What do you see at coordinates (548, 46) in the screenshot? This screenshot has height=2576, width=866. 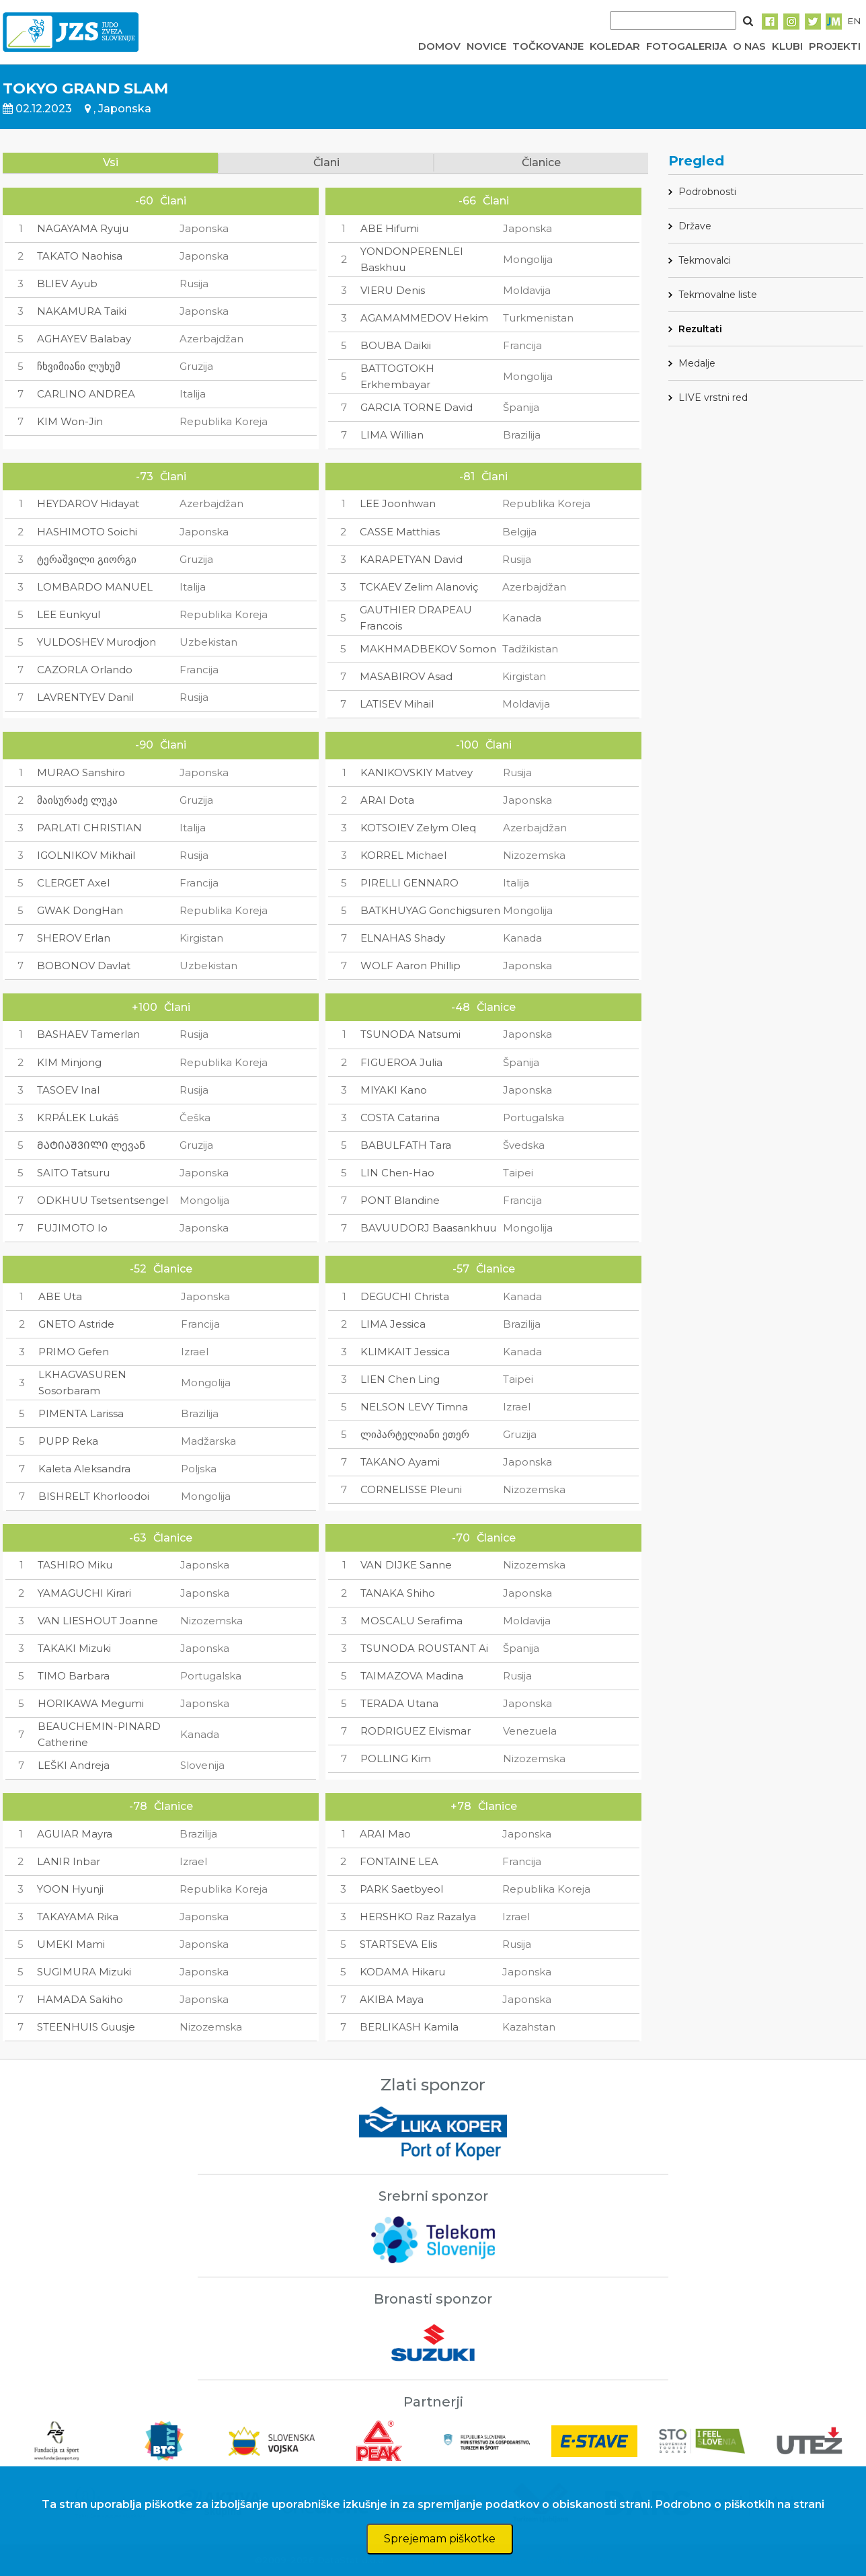 I see `TOČKOVANJE` at bounding box center [548, 46].